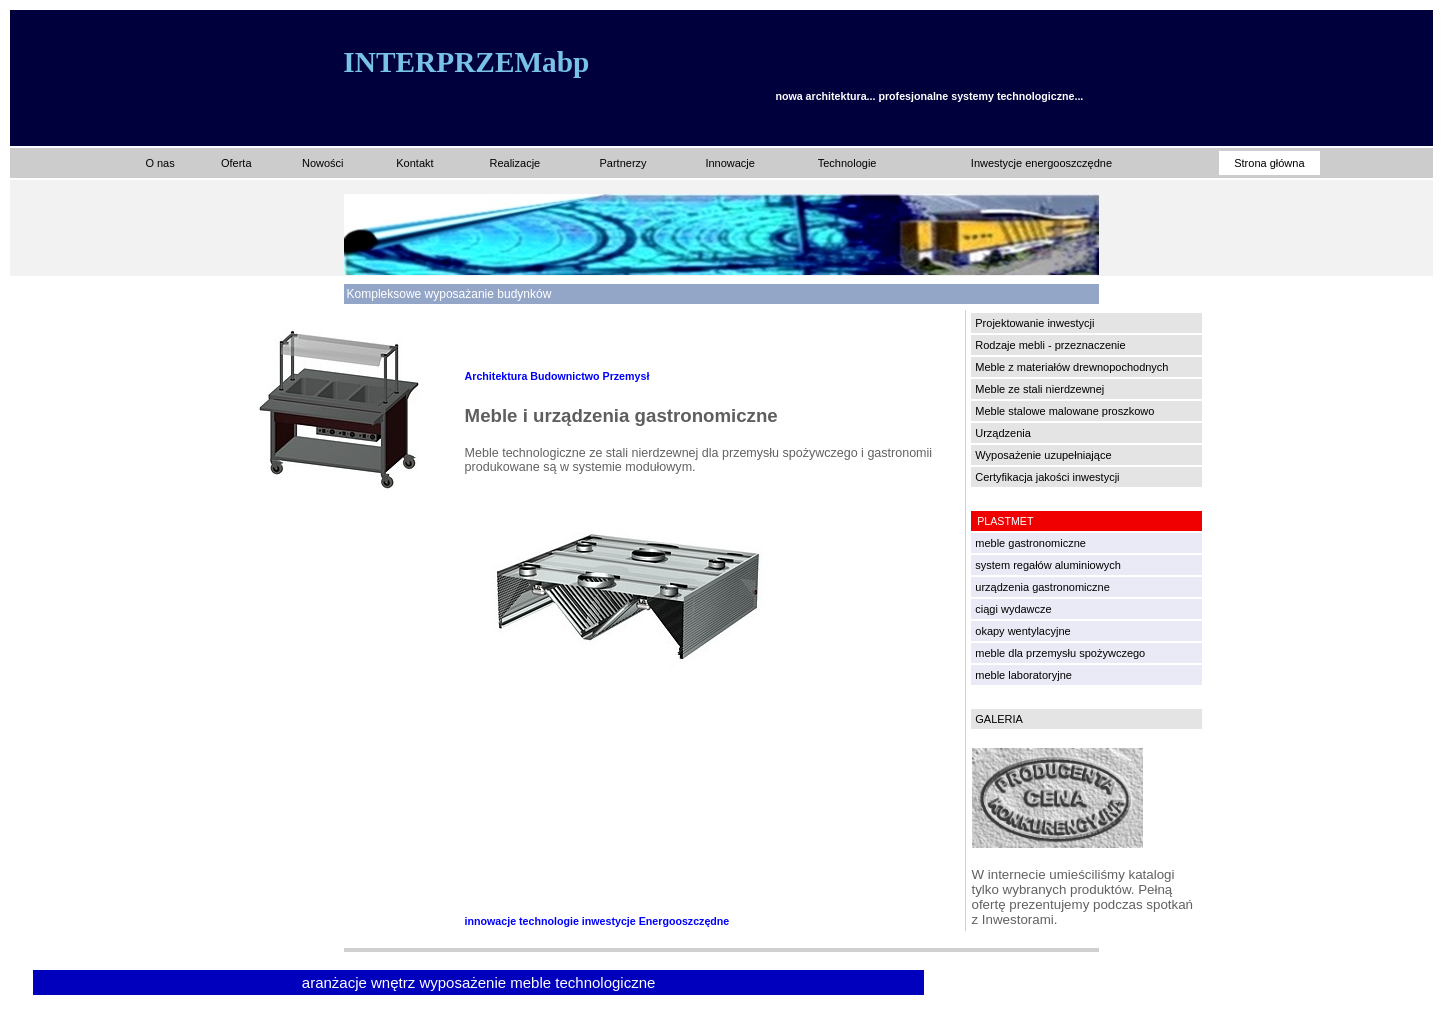  Describe the element at coordinates (1034, 323) in the screenshot. I see `Projektowanie inwestycji` at that location.